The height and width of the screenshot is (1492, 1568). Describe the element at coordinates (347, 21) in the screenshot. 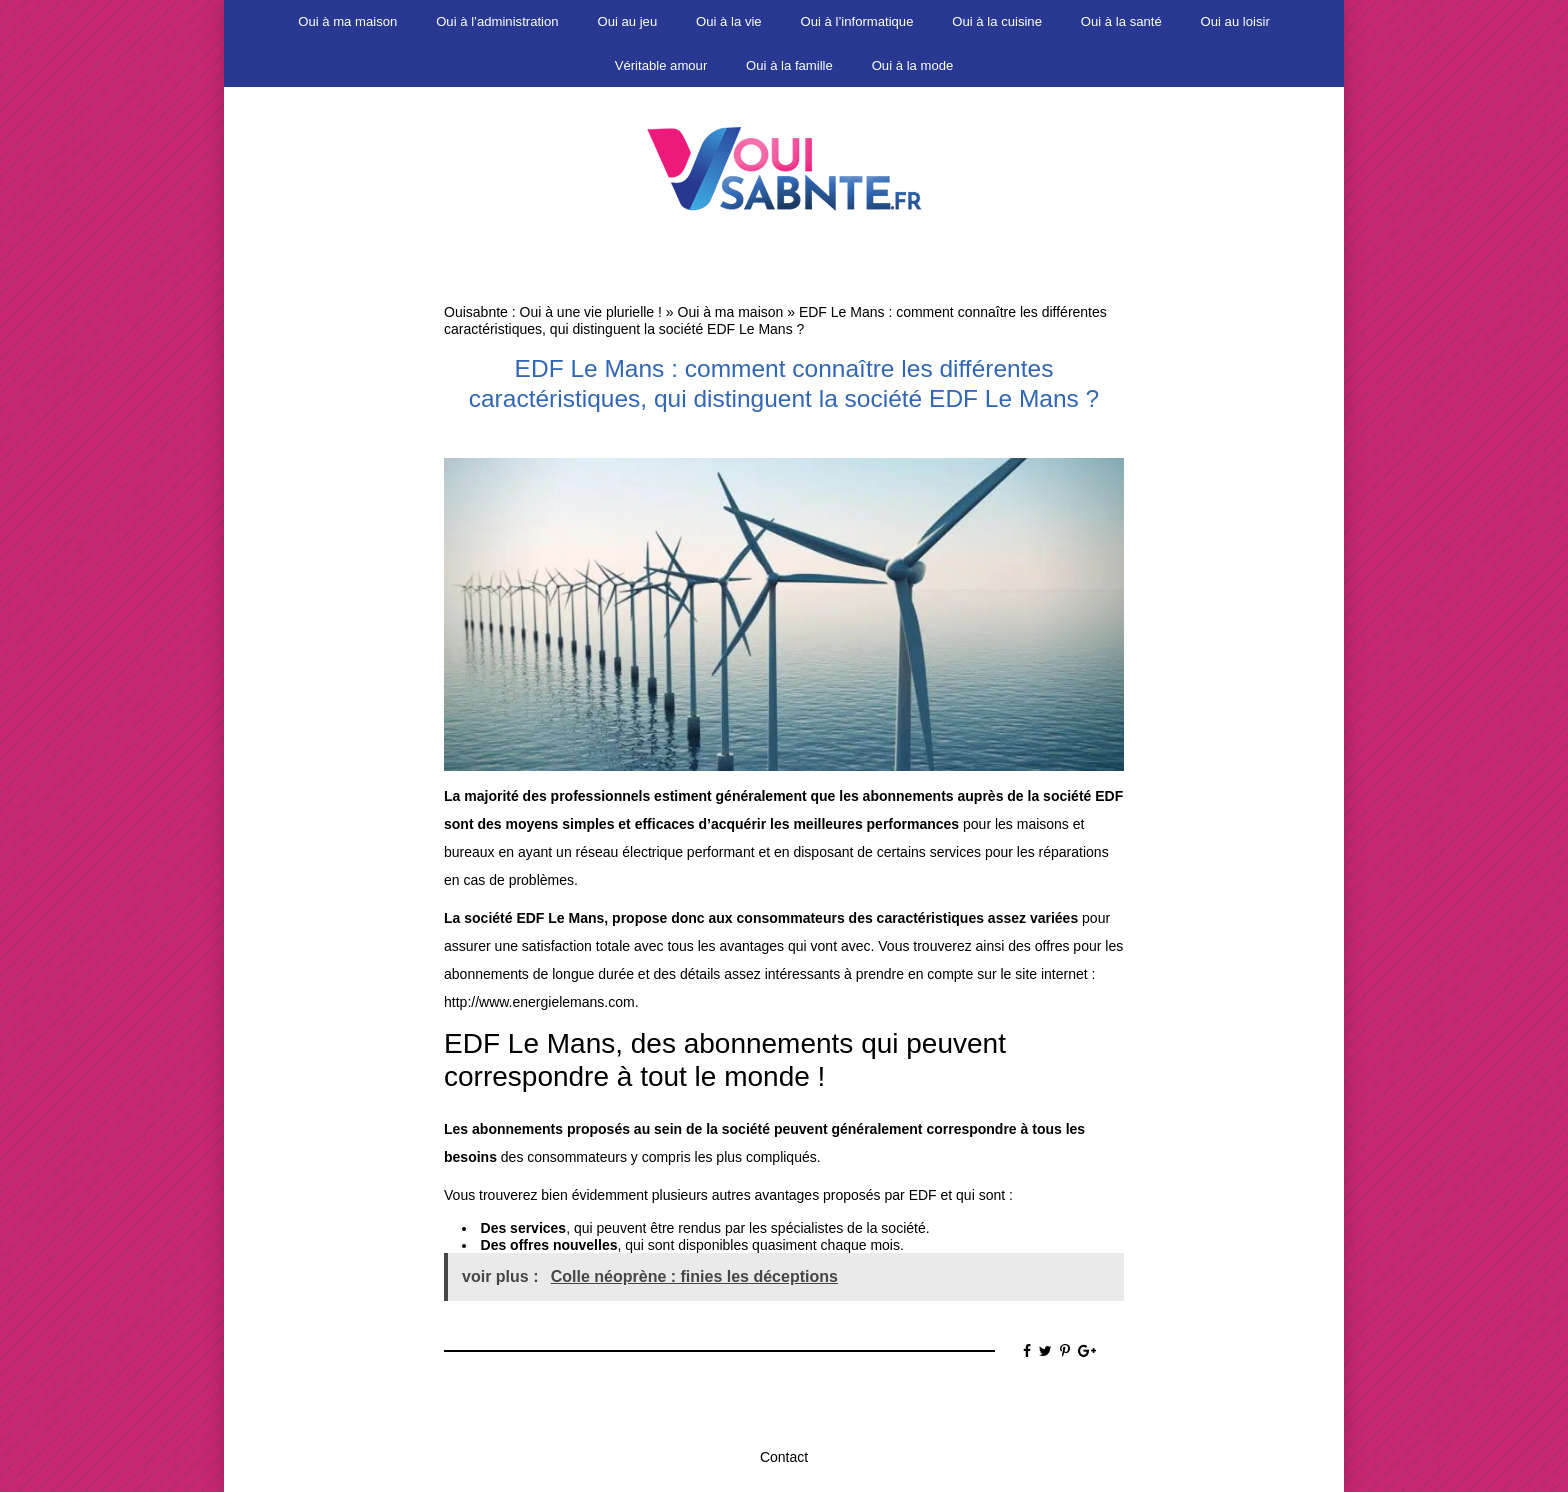

I see `Oui à ma maison` at that location.